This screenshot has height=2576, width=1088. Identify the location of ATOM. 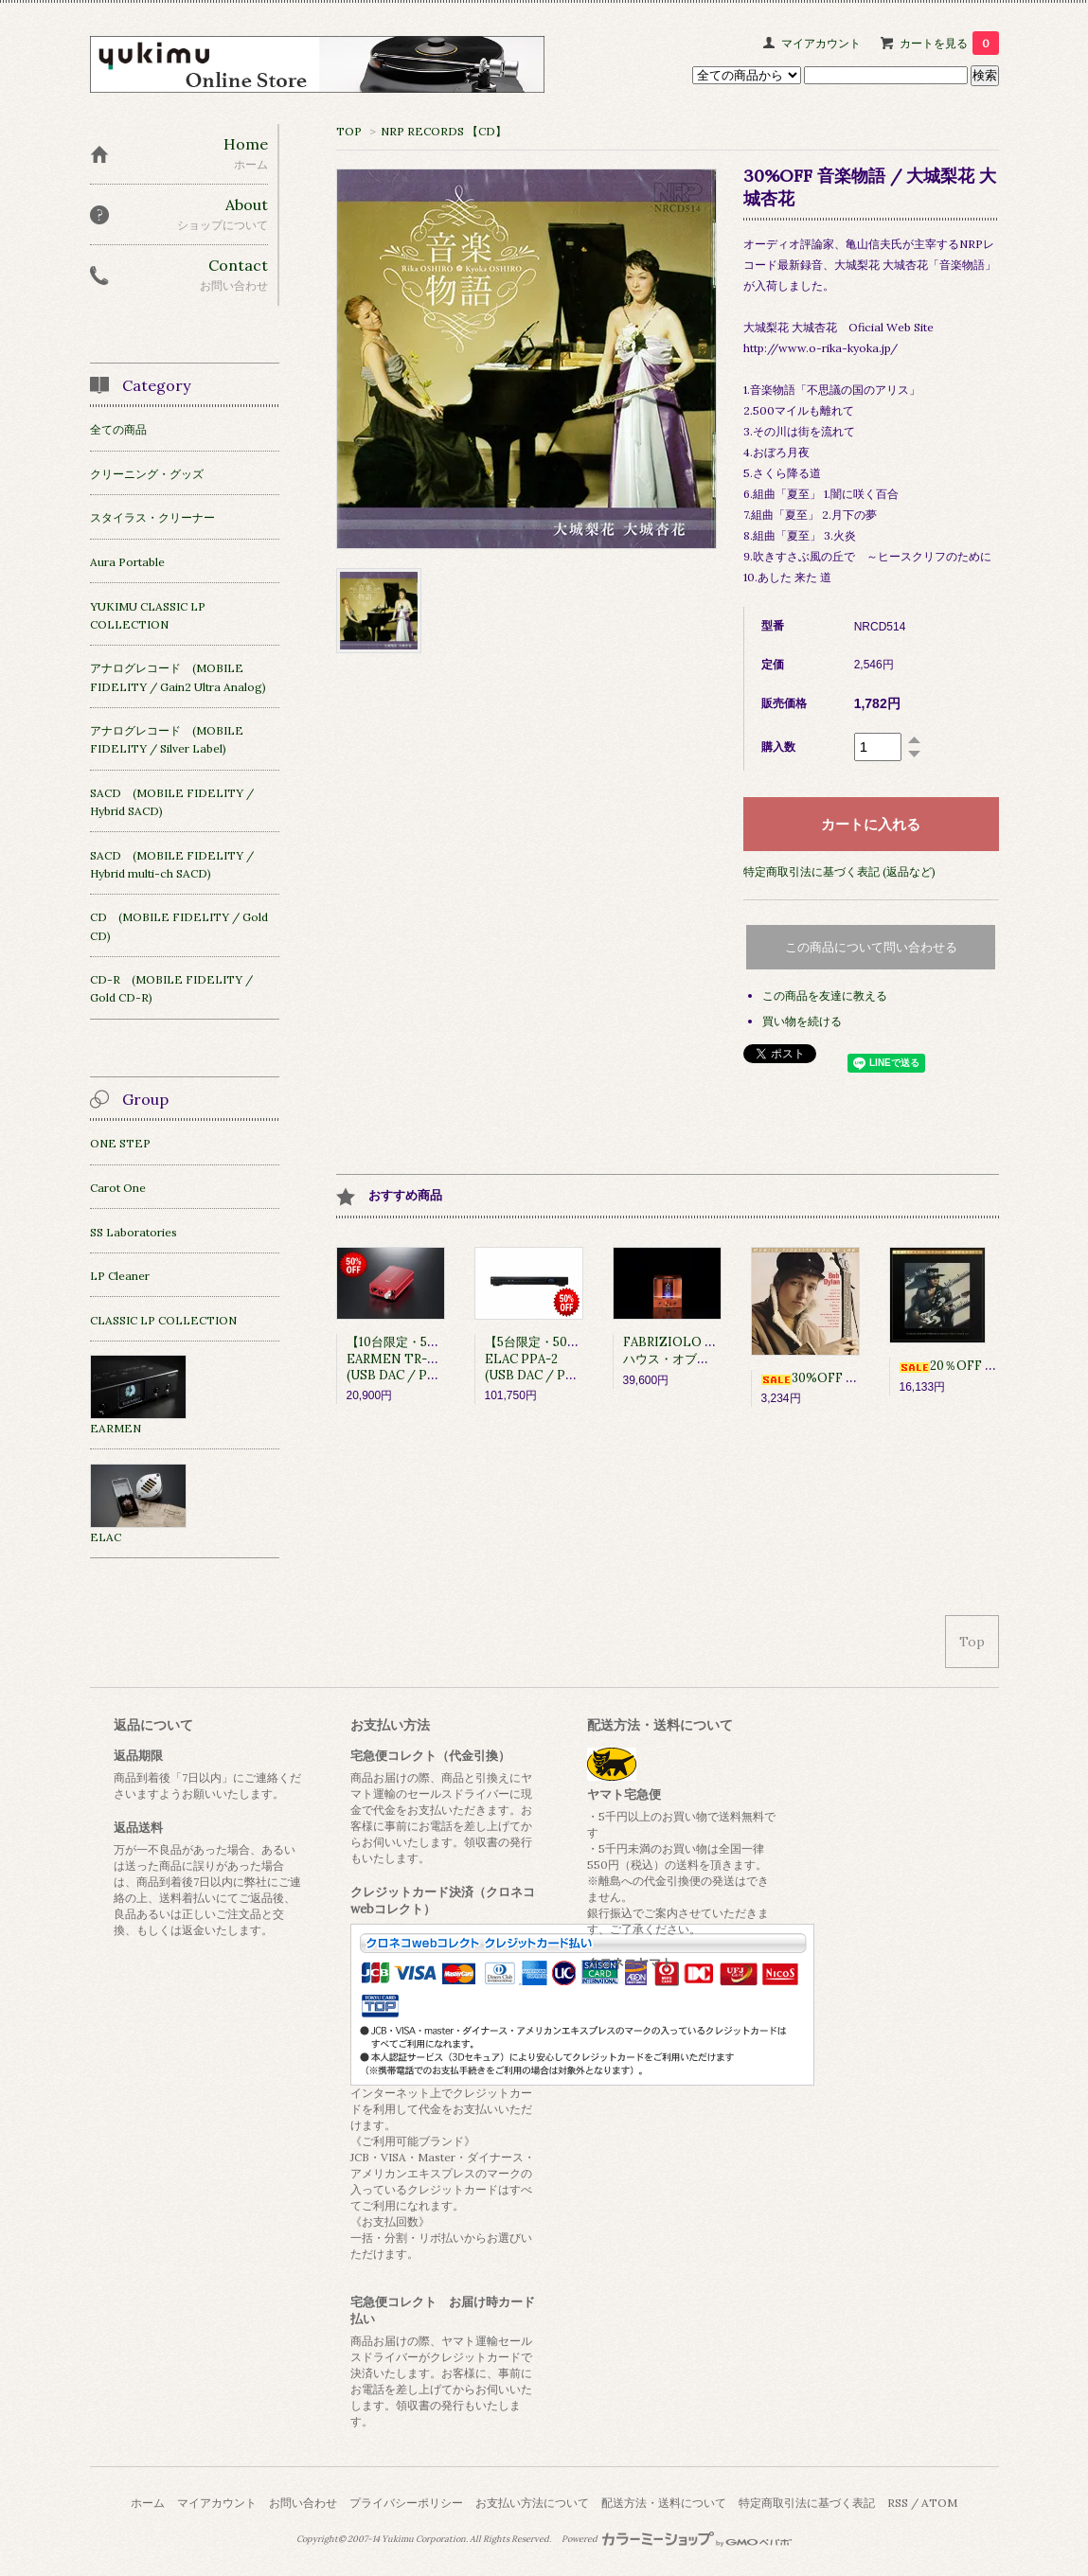
(939, 2503).